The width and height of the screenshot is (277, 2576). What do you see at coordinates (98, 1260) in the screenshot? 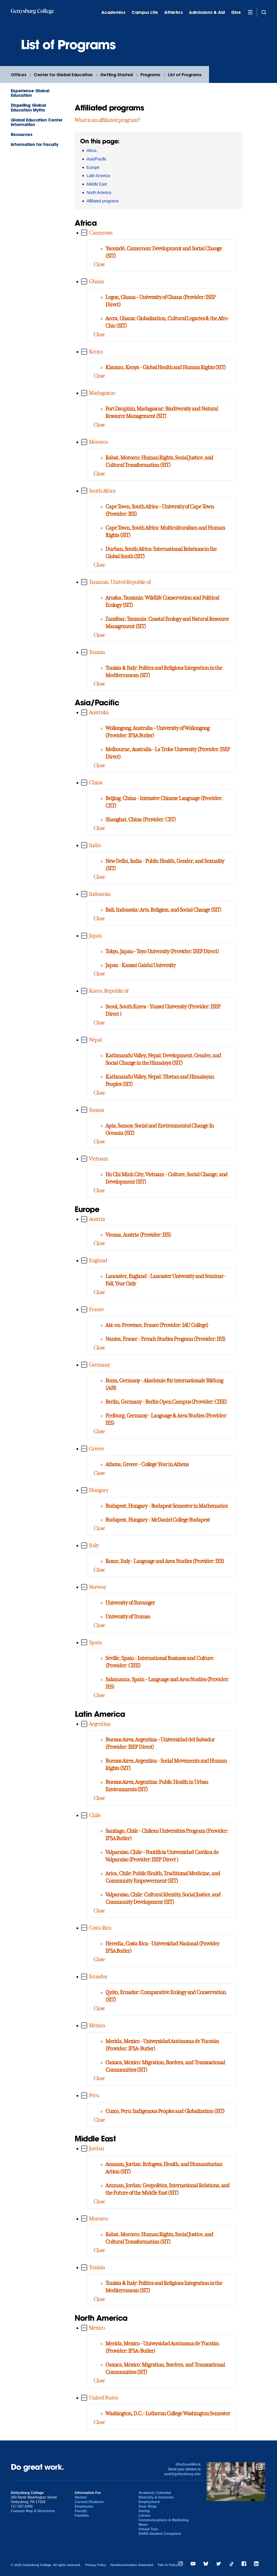
I see `England [View programs for England]` at bounding box center [98, 1260].